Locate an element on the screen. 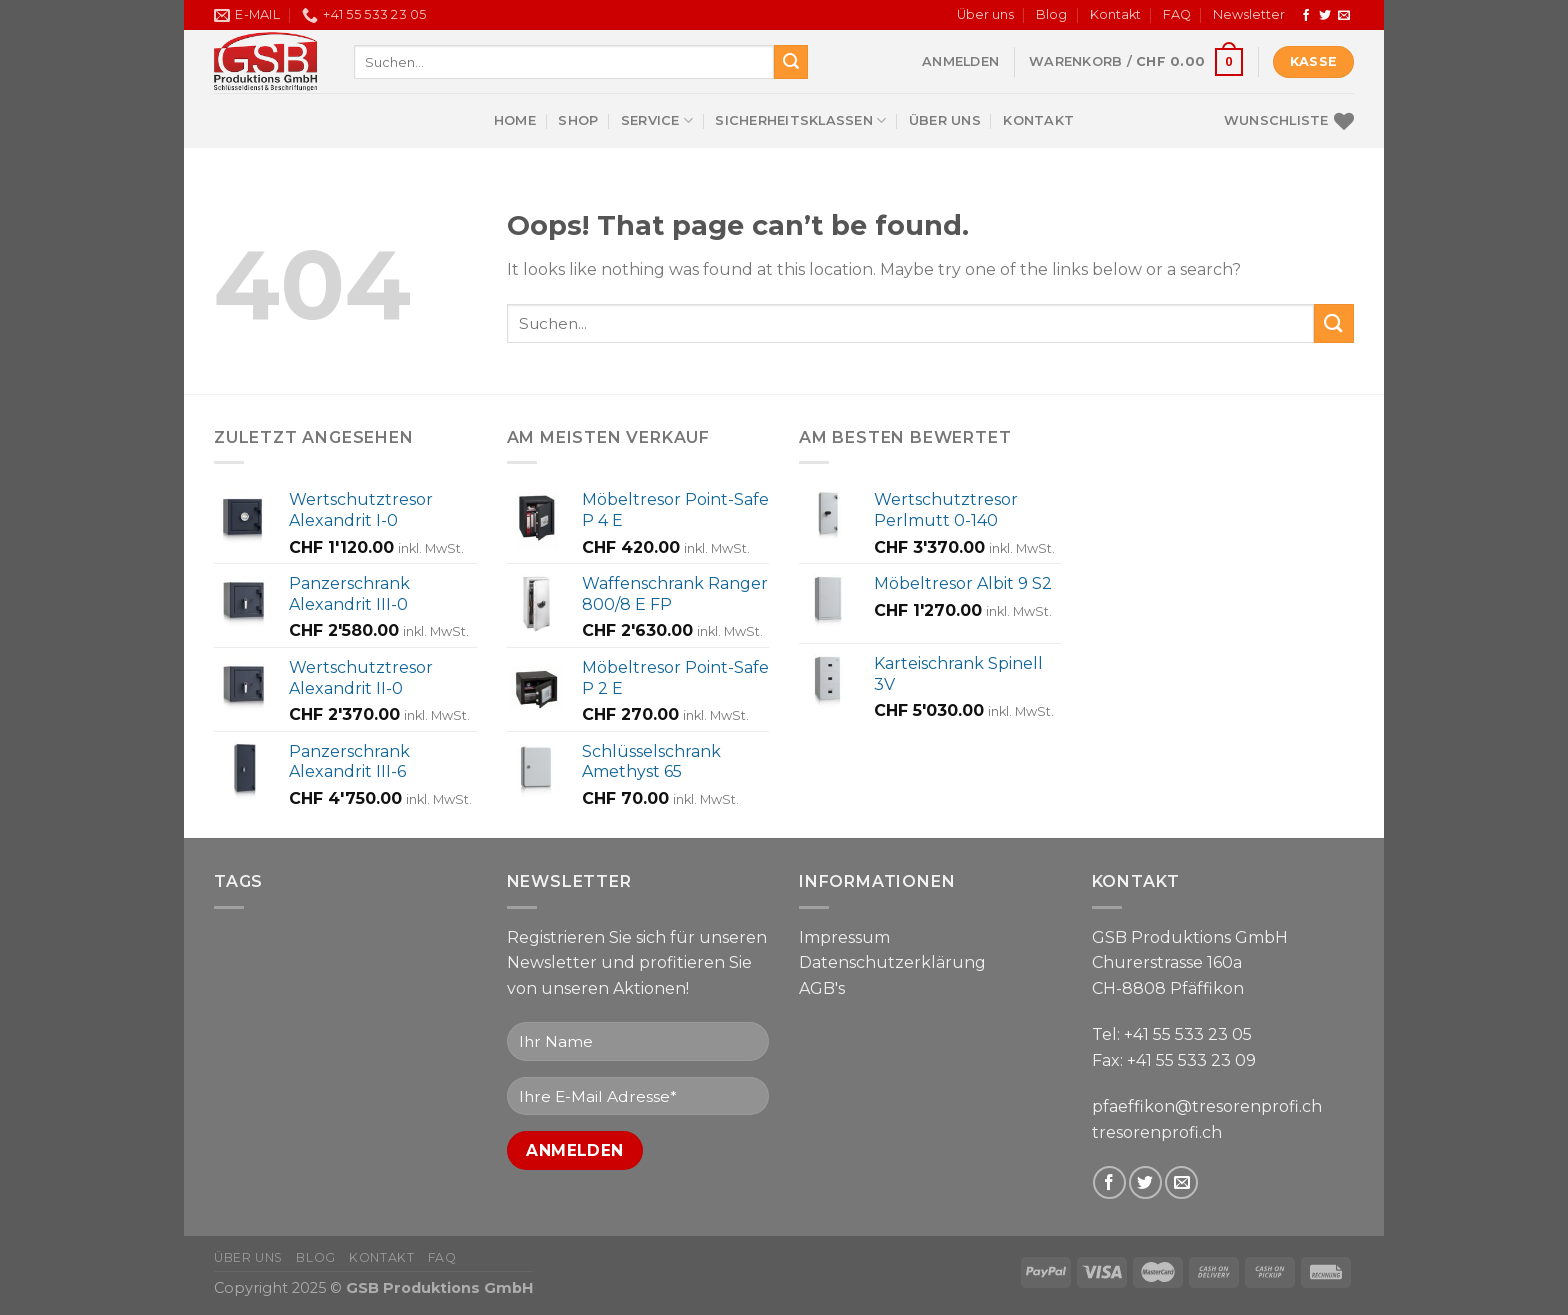 The width and height of the screenshot is (1568, 1315). Datenschutzerklärung is located at coordinates (892, 962).